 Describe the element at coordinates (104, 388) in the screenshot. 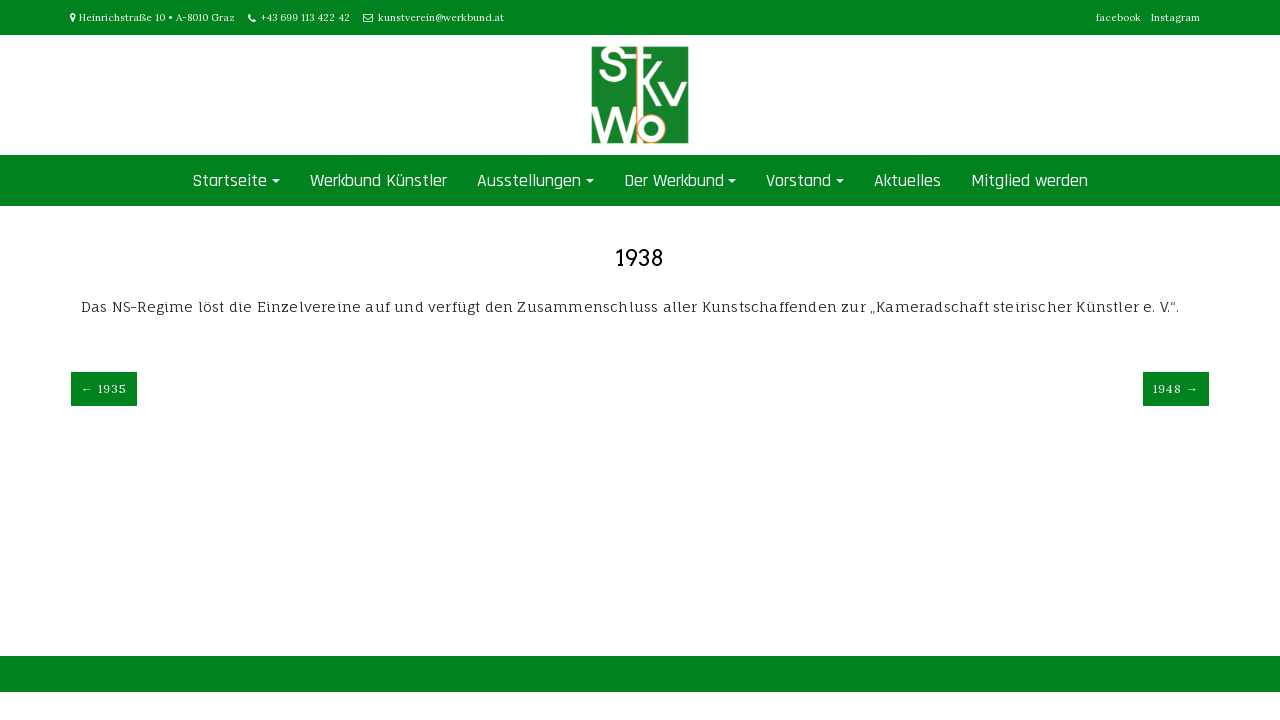

I see `← 1935` at that location.